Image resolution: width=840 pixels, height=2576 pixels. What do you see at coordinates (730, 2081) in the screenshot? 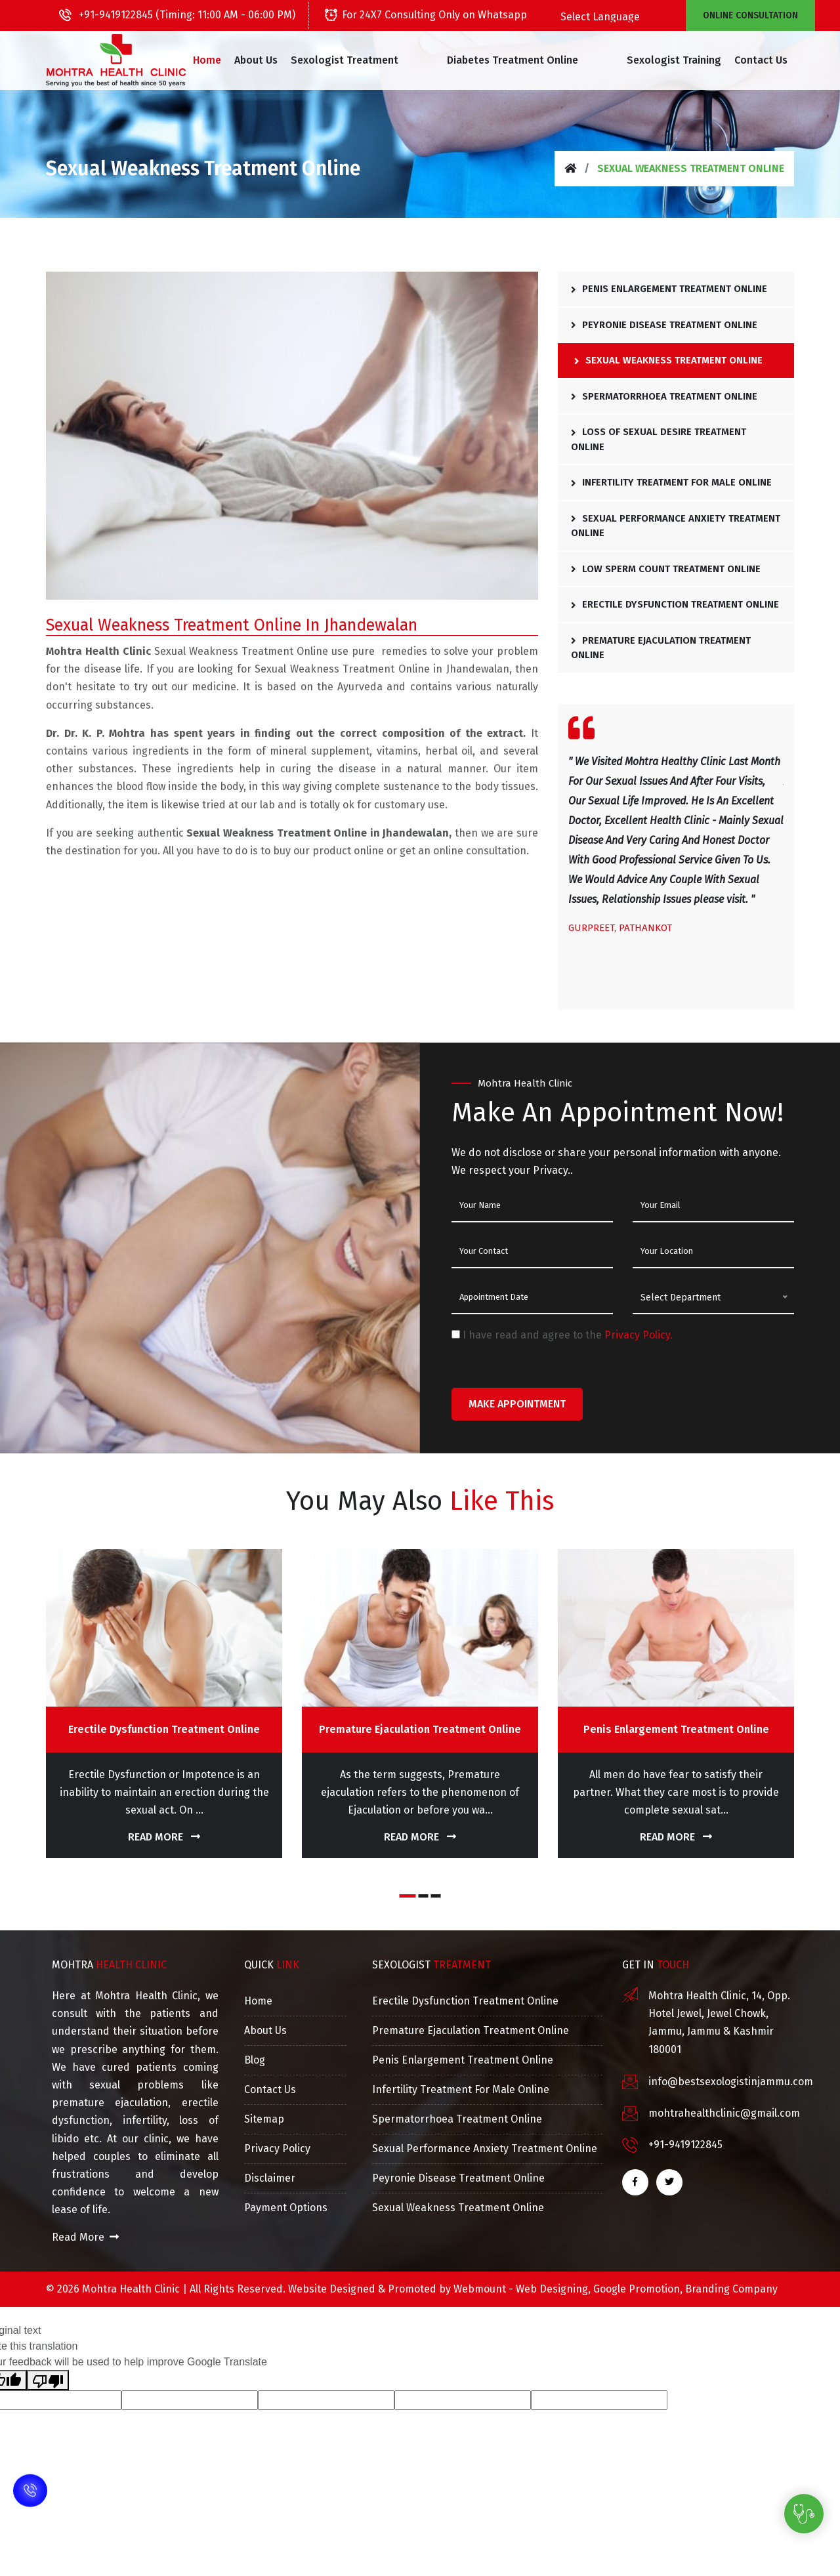
I see `info@bestsexologistinjammu.com` at bounding box center [730, 2081].